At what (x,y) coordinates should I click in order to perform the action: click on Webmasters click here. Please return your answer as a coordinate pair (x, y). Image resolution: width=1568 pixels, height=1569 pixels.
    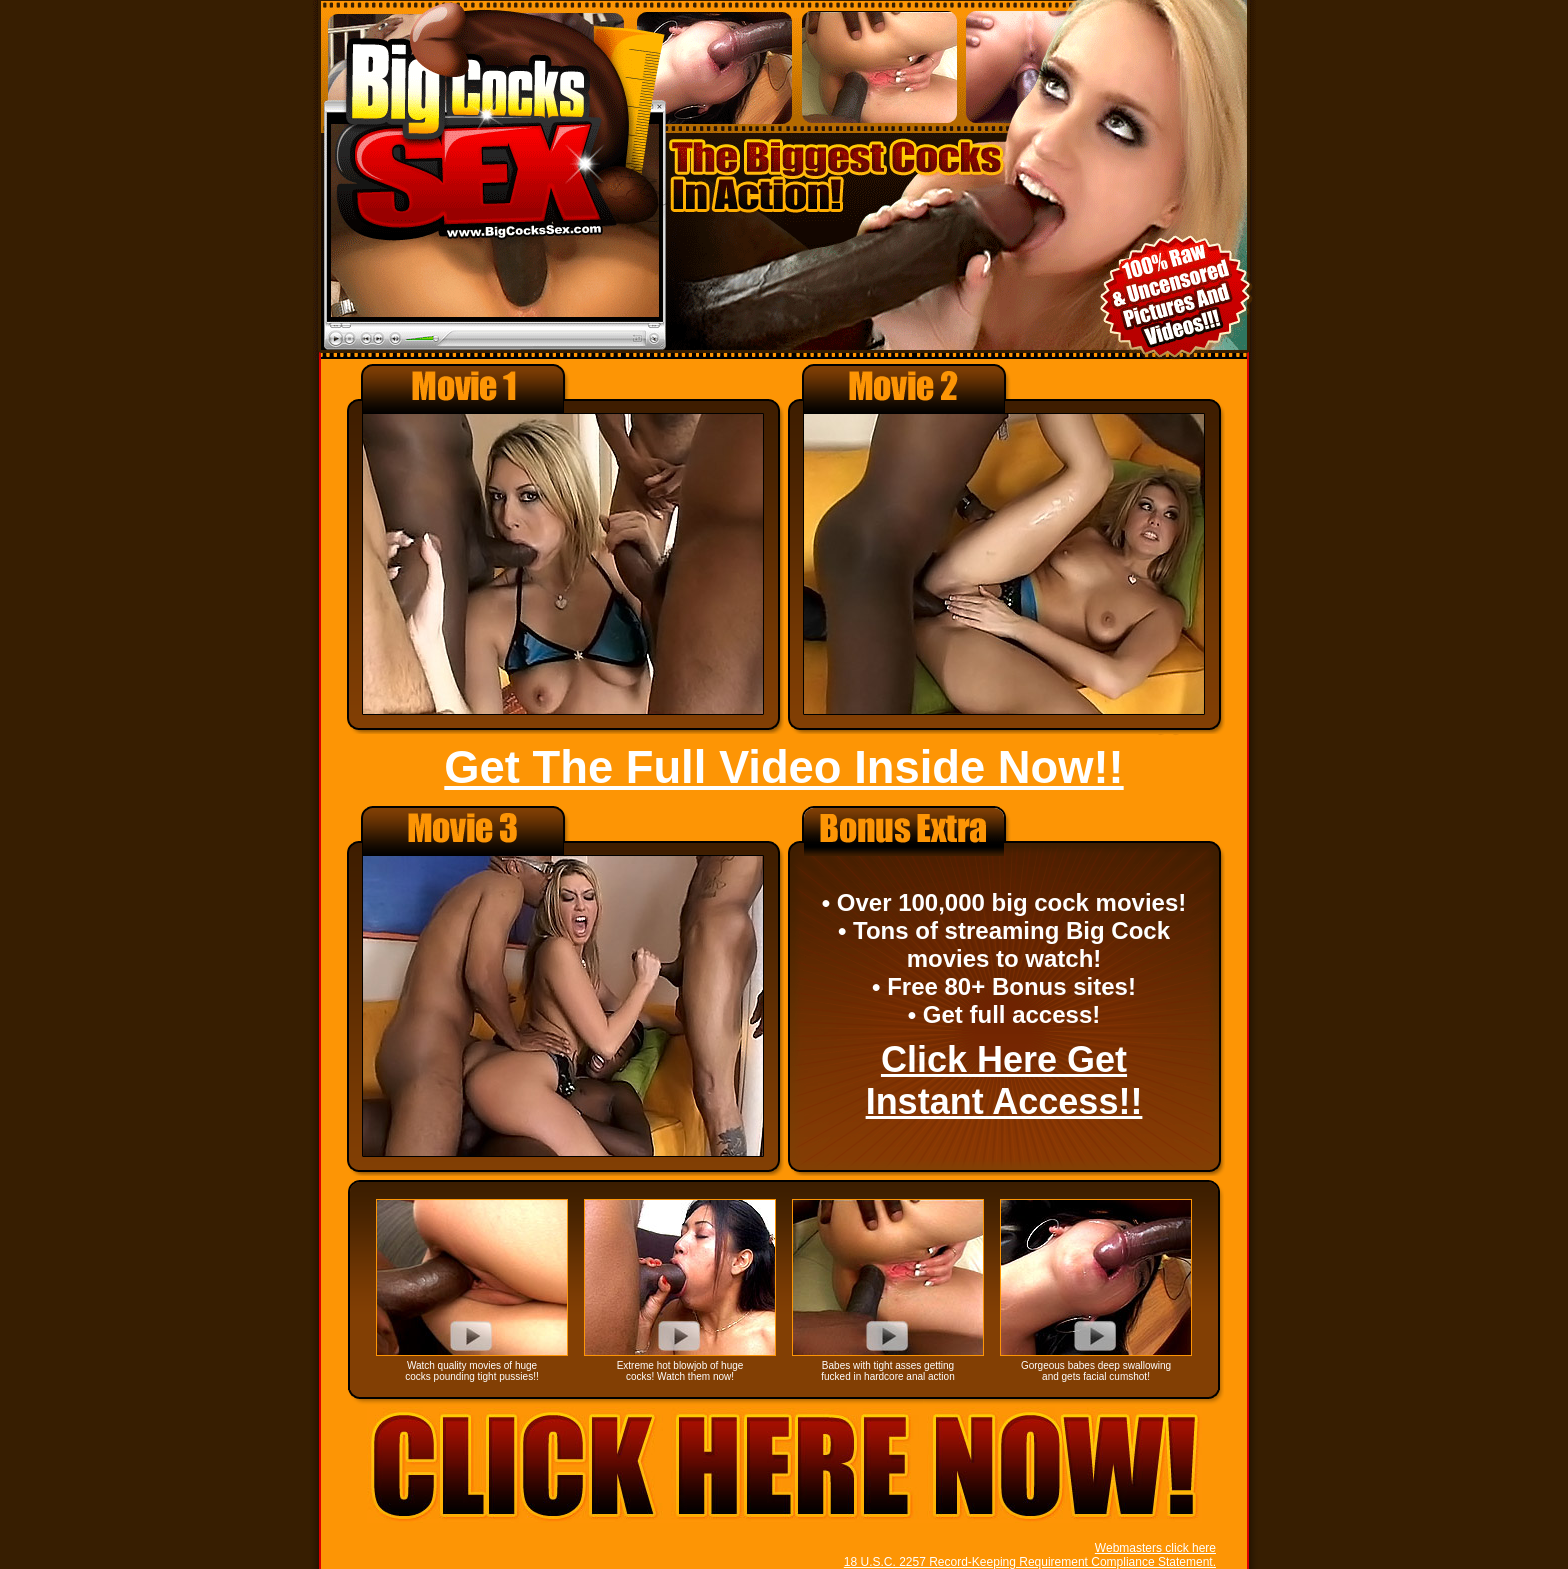
    Looking at the image, I should click on (1155, 1548).